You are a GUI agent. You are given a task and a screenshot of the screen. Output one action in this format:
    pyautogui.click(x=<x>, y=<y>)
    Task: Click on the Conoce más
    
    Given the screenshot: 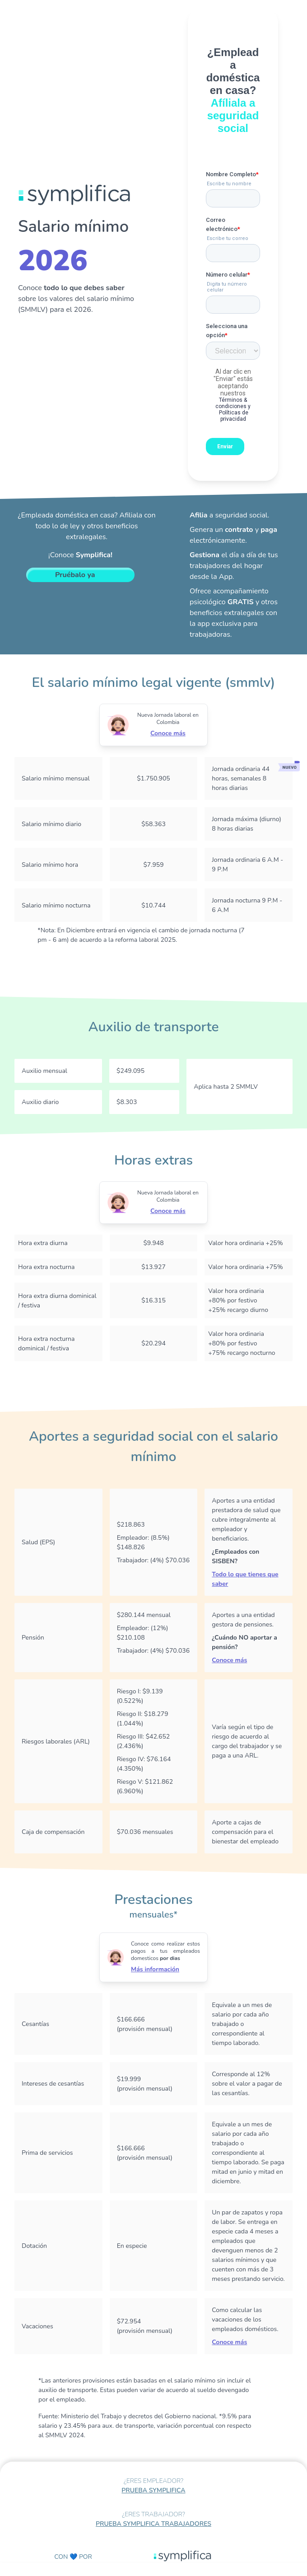 What is the action you would take?
    pyautogui.click(x=168, y=733)
    